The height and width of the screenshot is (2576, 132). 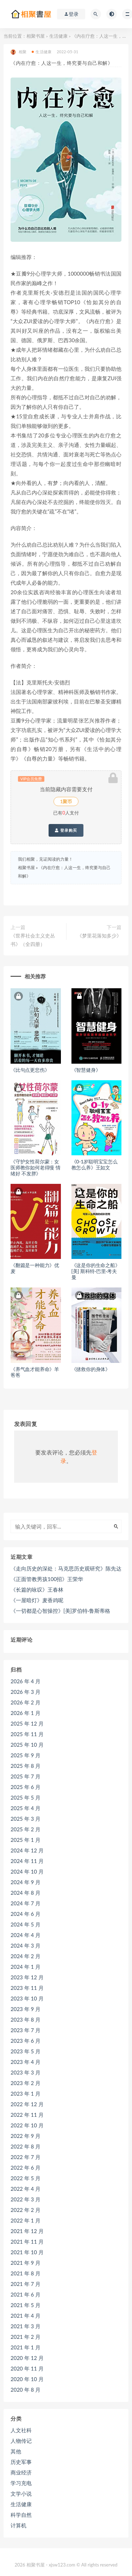 What do you see at coordinates (25, 2273) in the screenshot?
I see `2021 年 8 月` at bounding box center [25, 2273].